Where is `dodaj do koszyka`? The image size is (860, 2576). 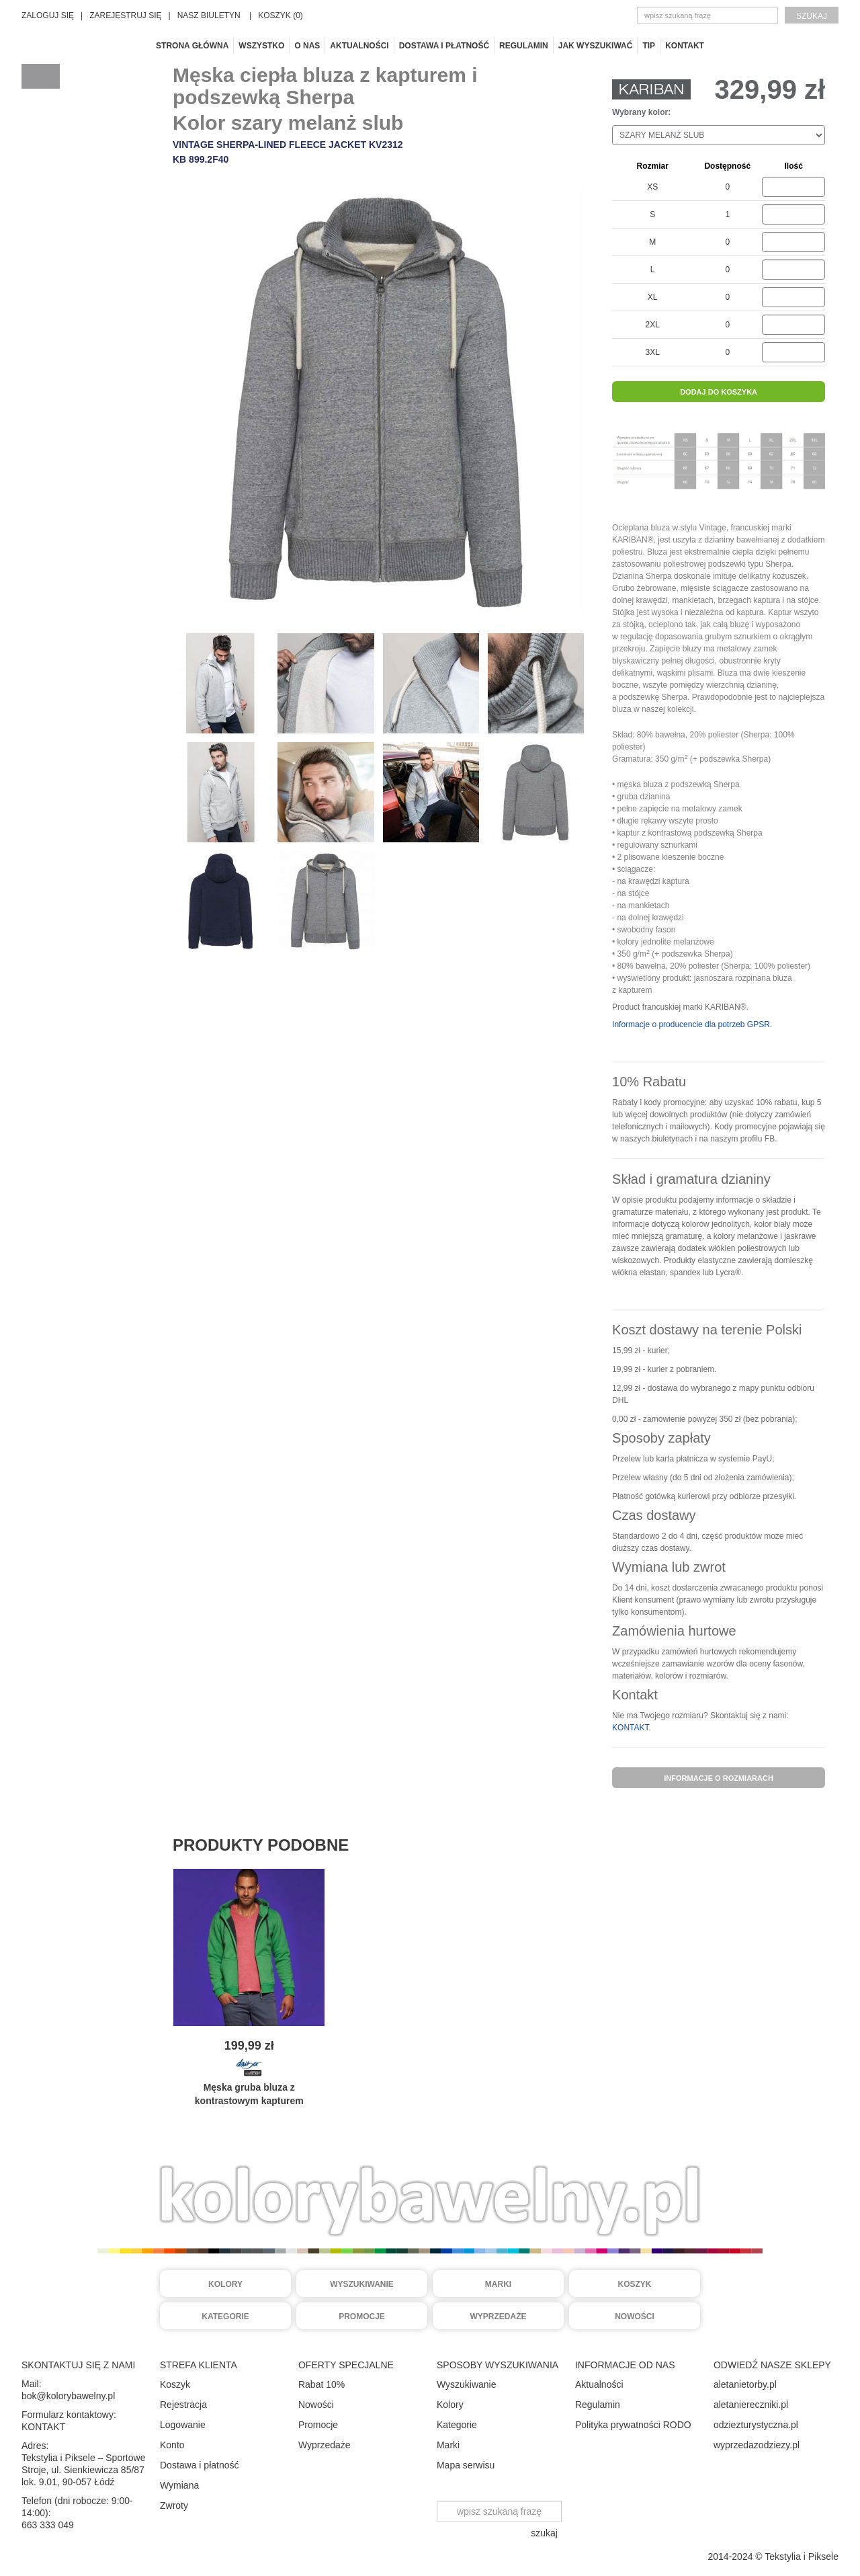 dodaj do koszyka is located at coordinates (718, 392).